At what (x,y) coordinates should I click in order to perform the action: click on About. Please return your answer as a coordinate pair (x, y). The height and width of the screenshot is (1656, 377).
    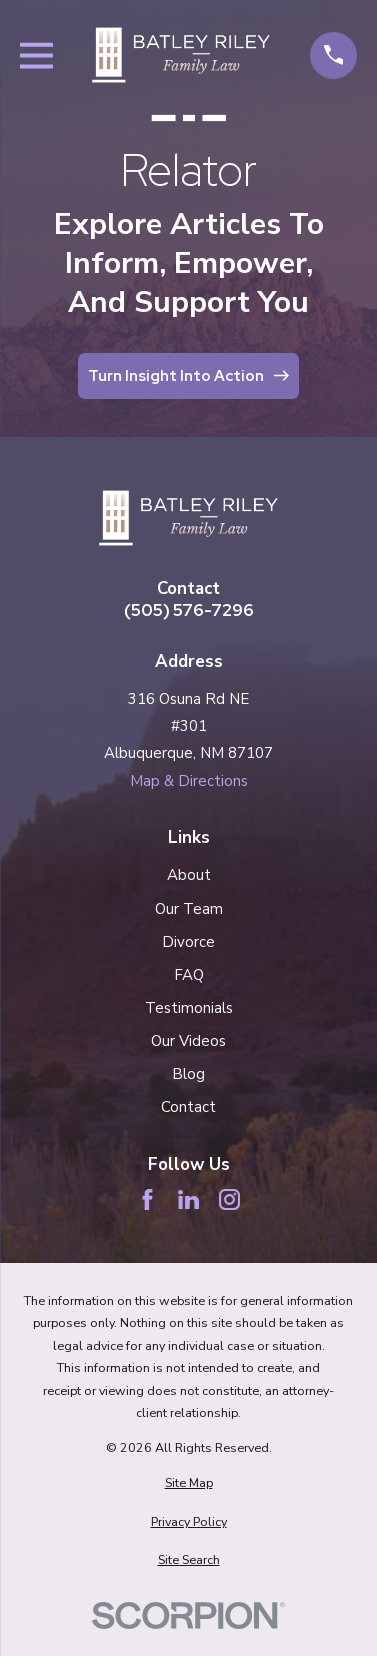
    Looking at the image, I should click on (189, 875).